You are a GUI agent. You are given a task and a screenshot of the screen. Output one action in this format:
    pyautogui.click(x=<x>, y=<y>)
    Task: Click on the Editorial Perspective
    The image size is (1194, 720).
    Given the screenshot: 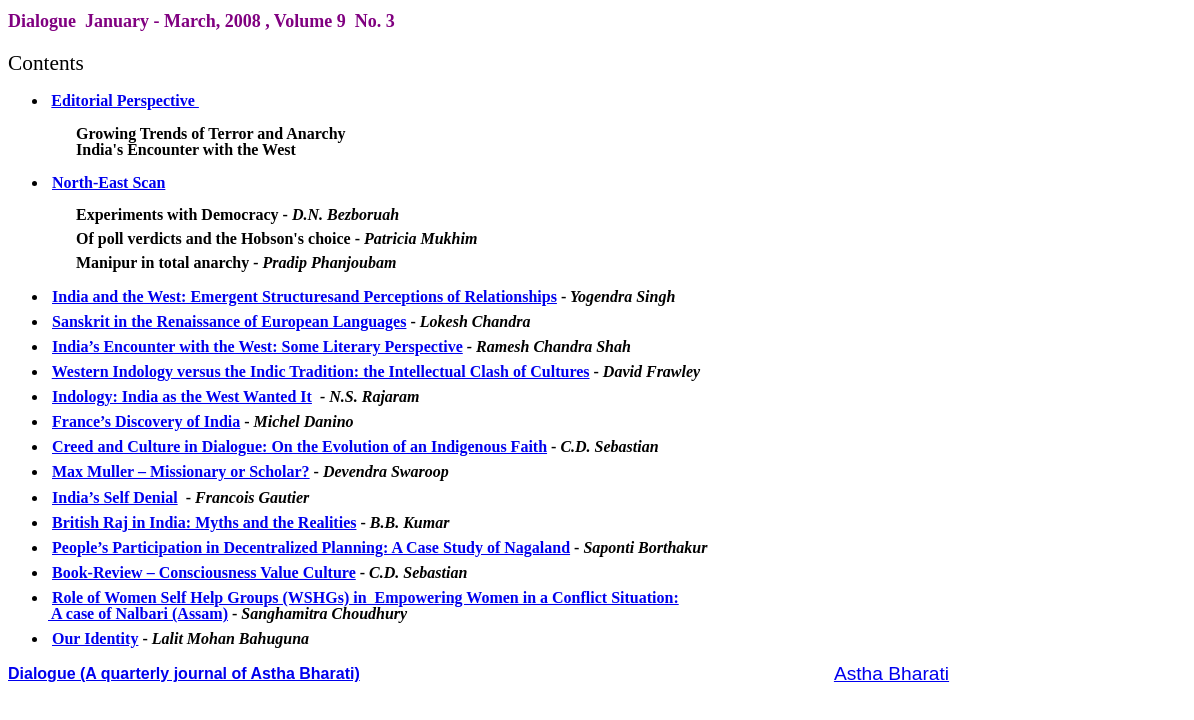 What is the action you would take?
    pyautogui.click(x=125, y=100)
    